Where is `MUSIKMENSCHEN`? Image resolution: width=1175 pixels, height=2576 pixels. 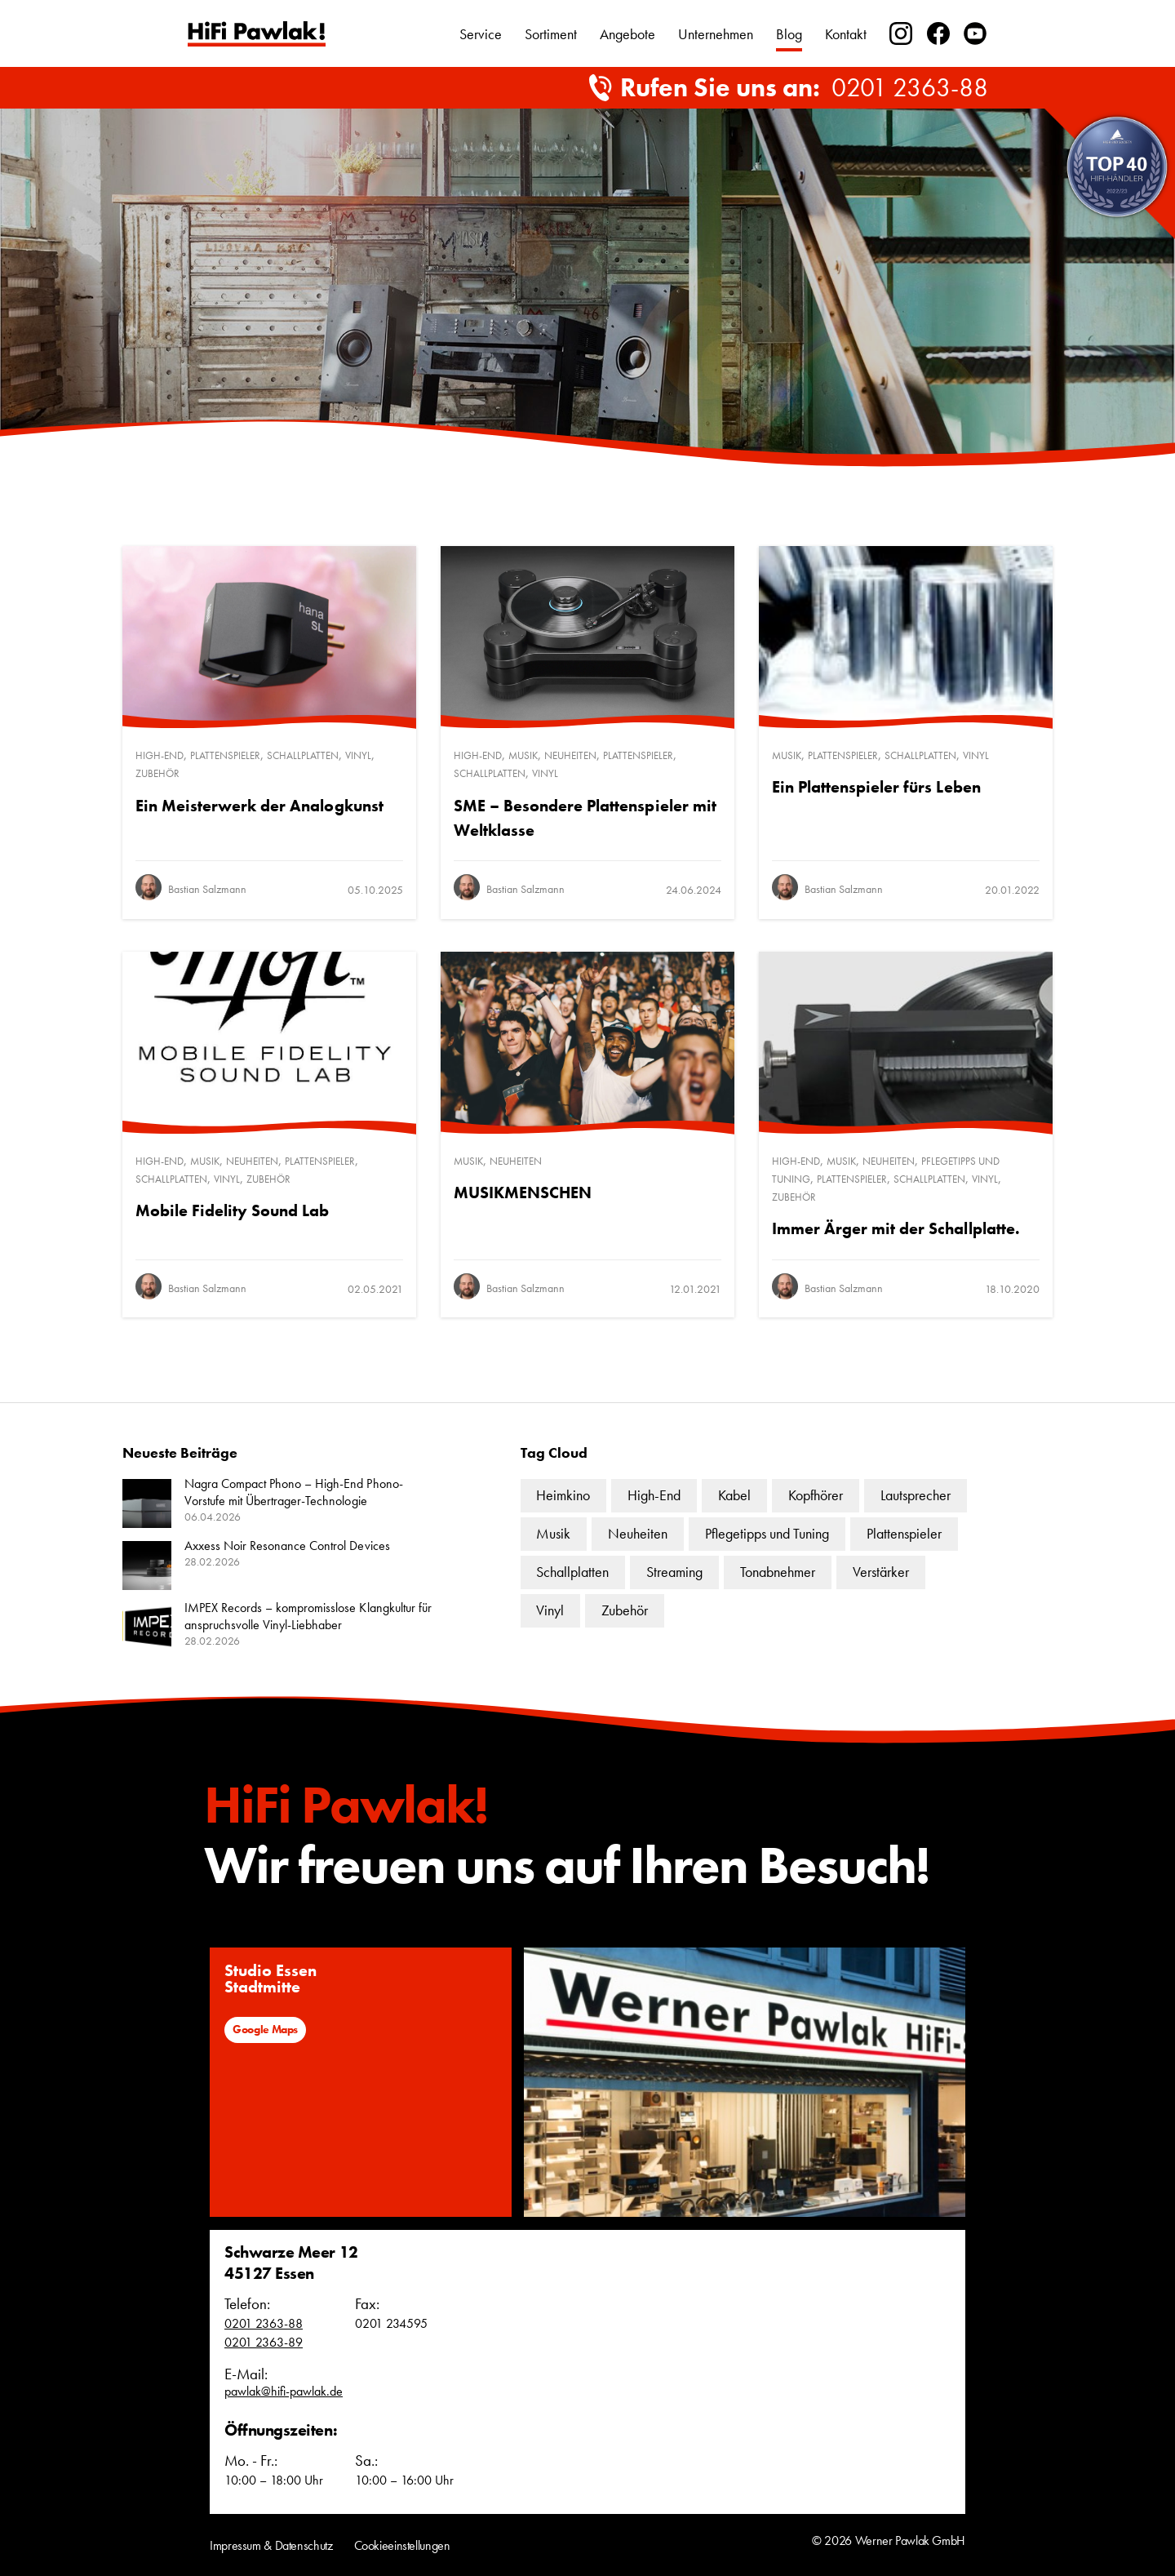 MUSIKMENSCHEN is located at coordinates (523, 1192).